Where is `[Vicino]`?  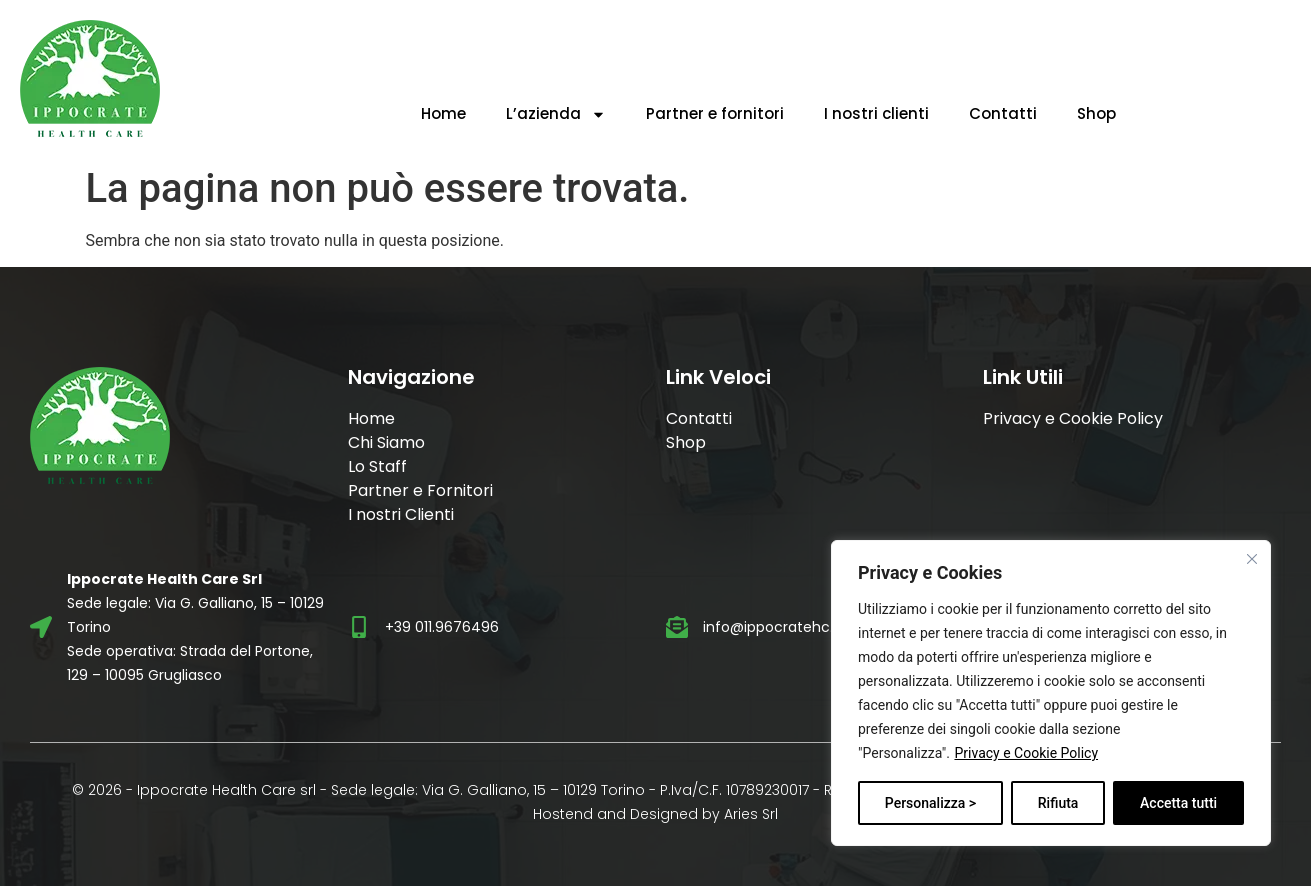 [Vicino] is located at coordinates (1252, 559).